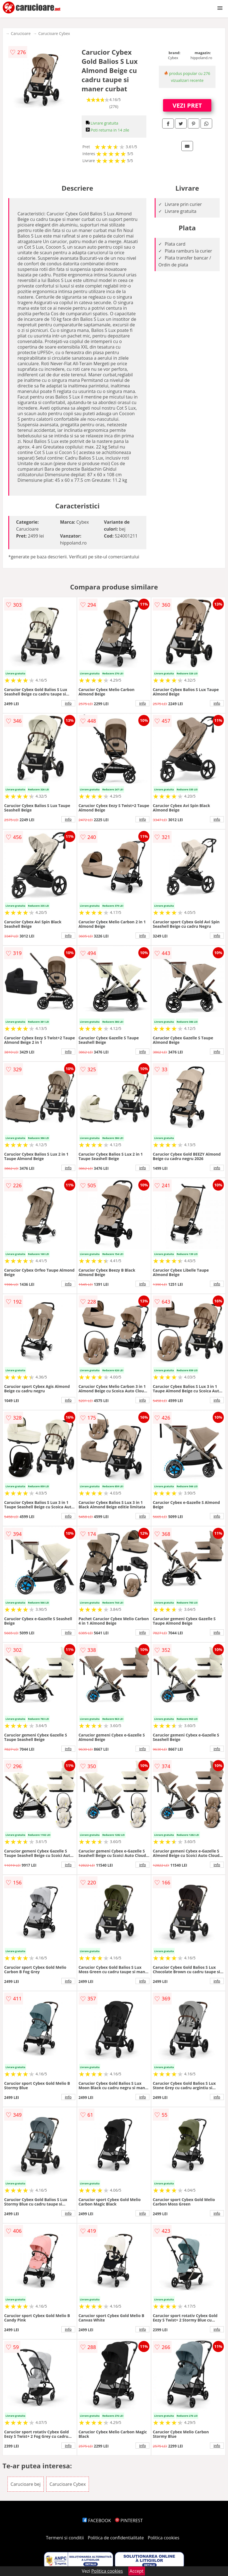  I want to click on info, so click(68, 703).